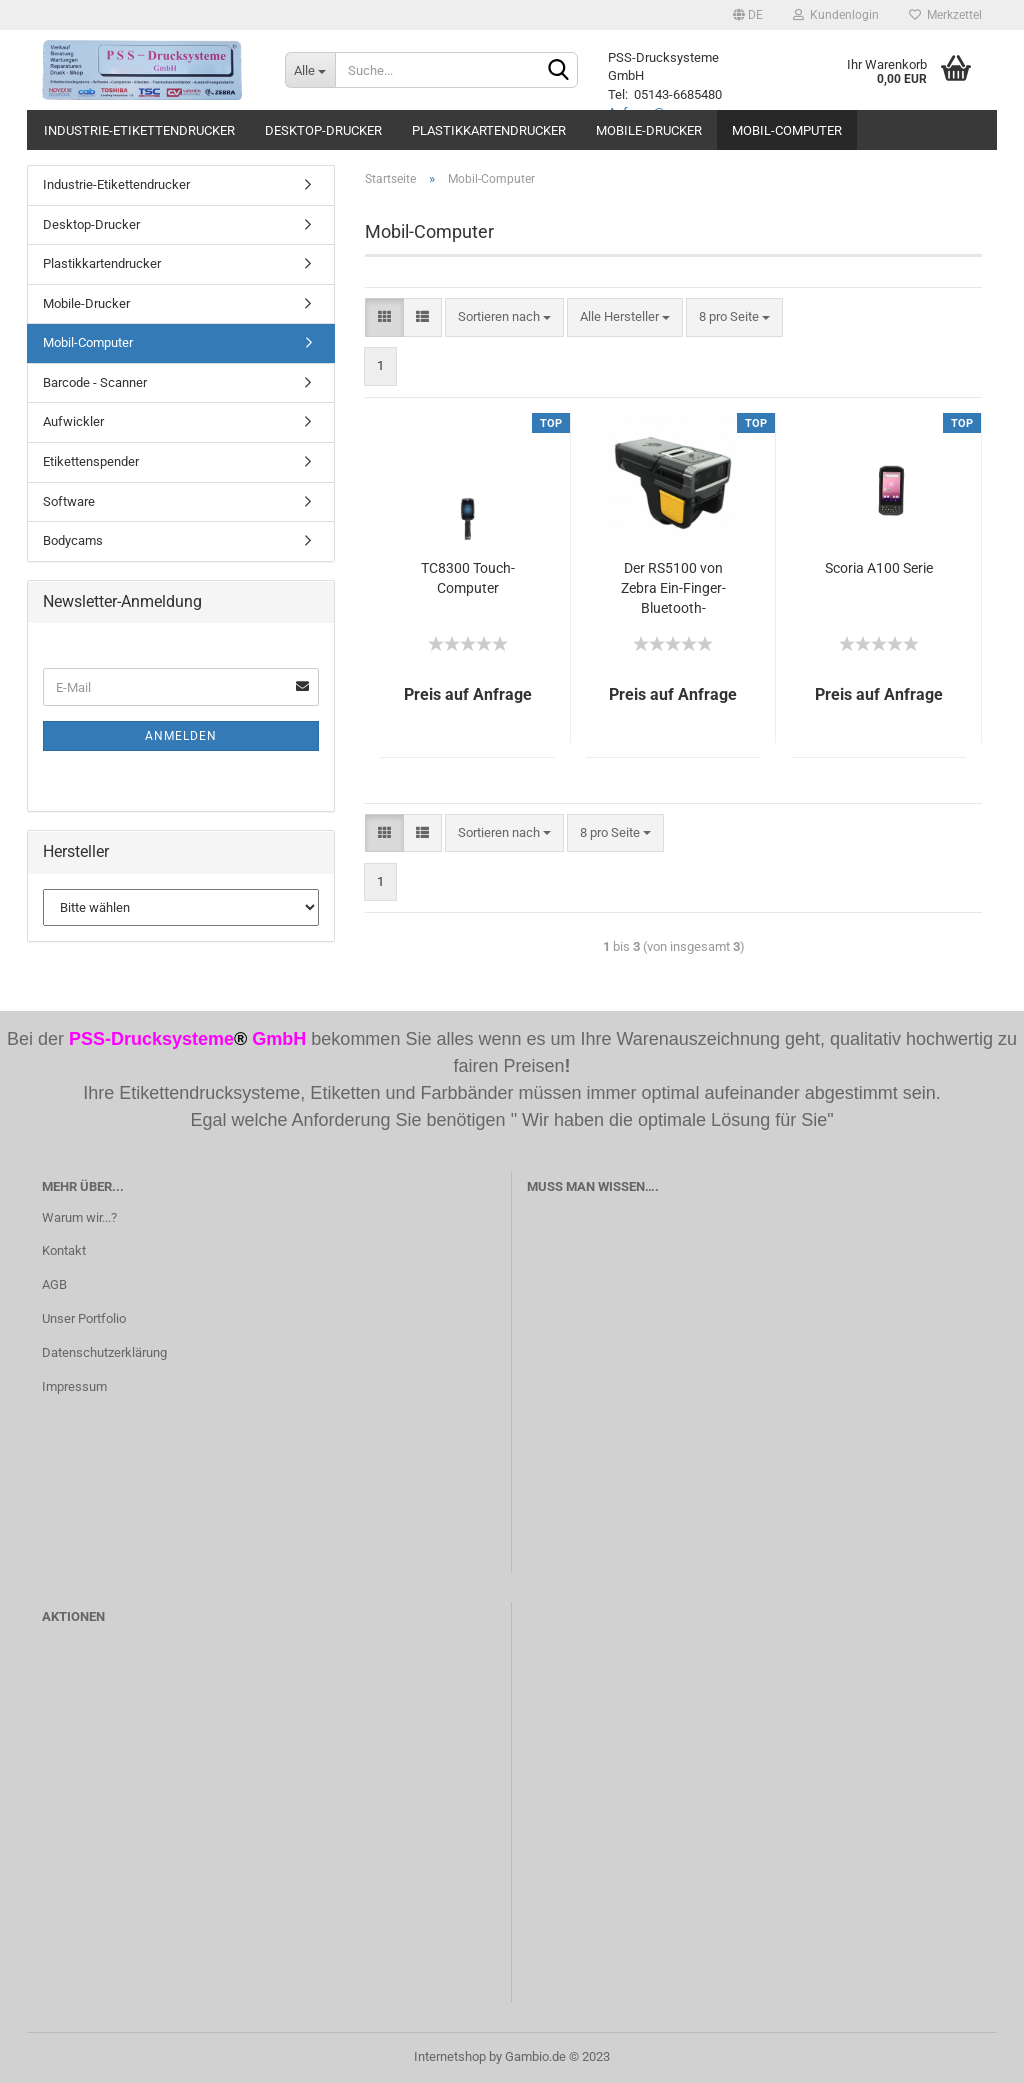 The image size is (1024, 2083). Describe the element at coordinates (64, 1250) in the screenshot. I see `Kontakt` at that location.